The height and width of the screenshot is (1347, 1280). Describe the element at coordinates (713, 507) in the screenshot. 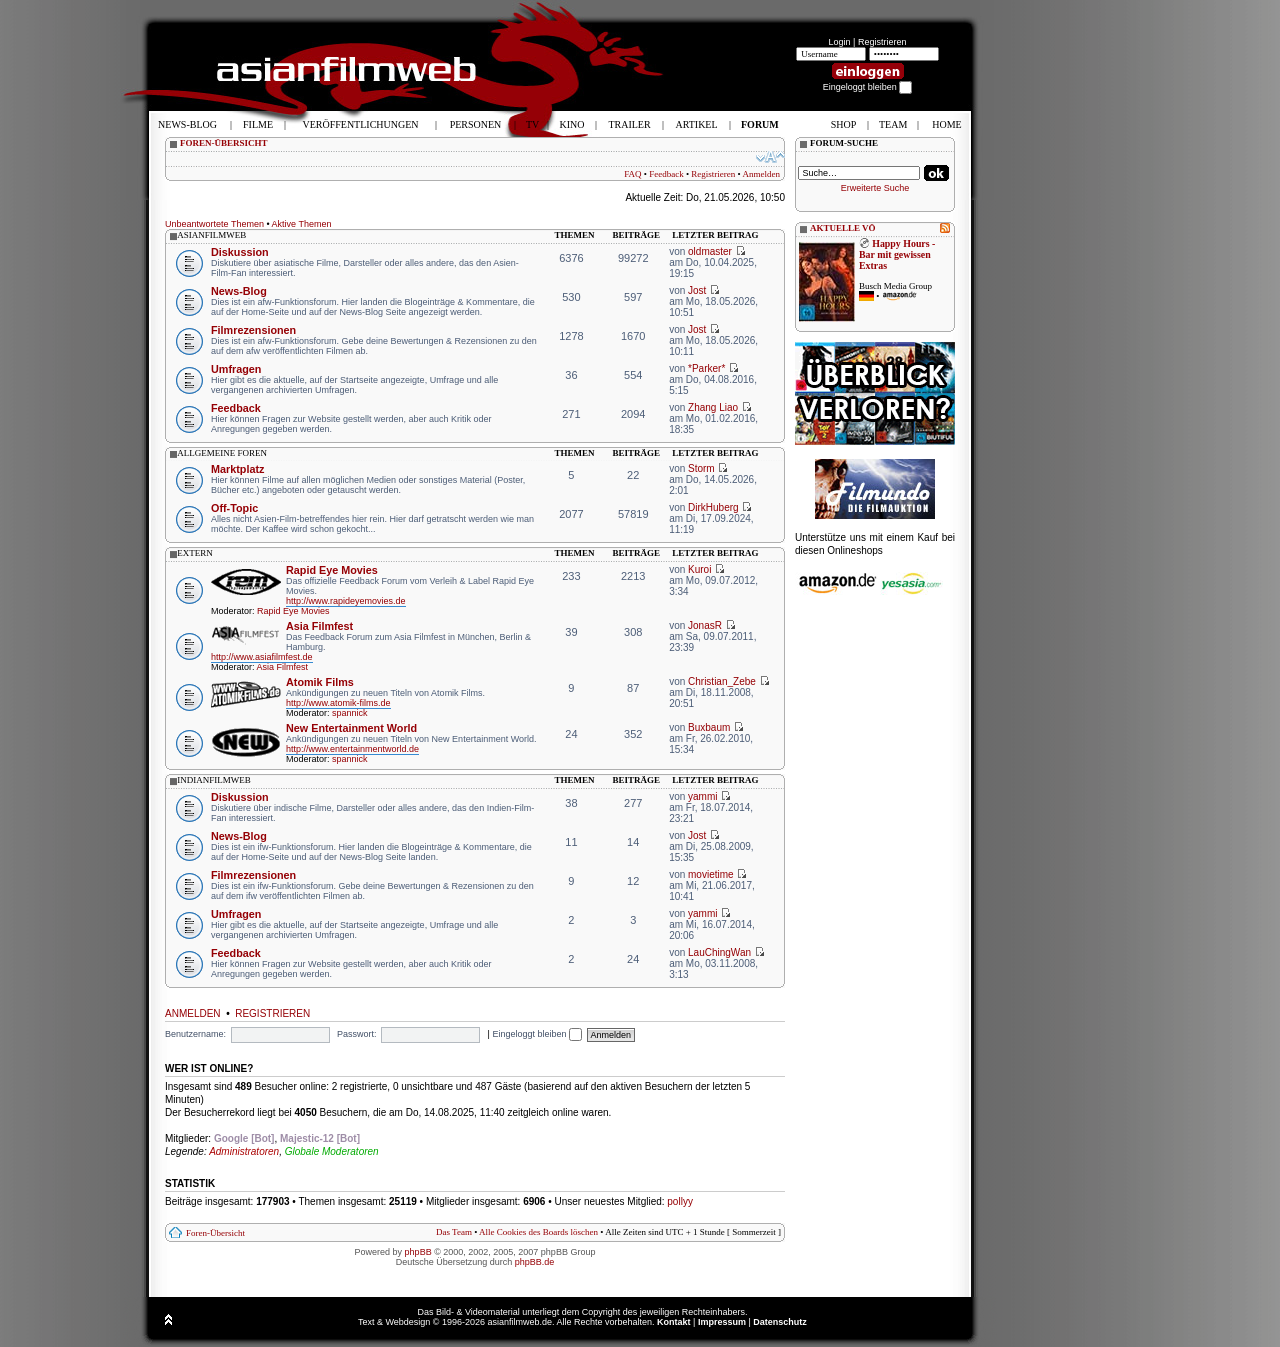

I see `DirkHuberg` at that location.